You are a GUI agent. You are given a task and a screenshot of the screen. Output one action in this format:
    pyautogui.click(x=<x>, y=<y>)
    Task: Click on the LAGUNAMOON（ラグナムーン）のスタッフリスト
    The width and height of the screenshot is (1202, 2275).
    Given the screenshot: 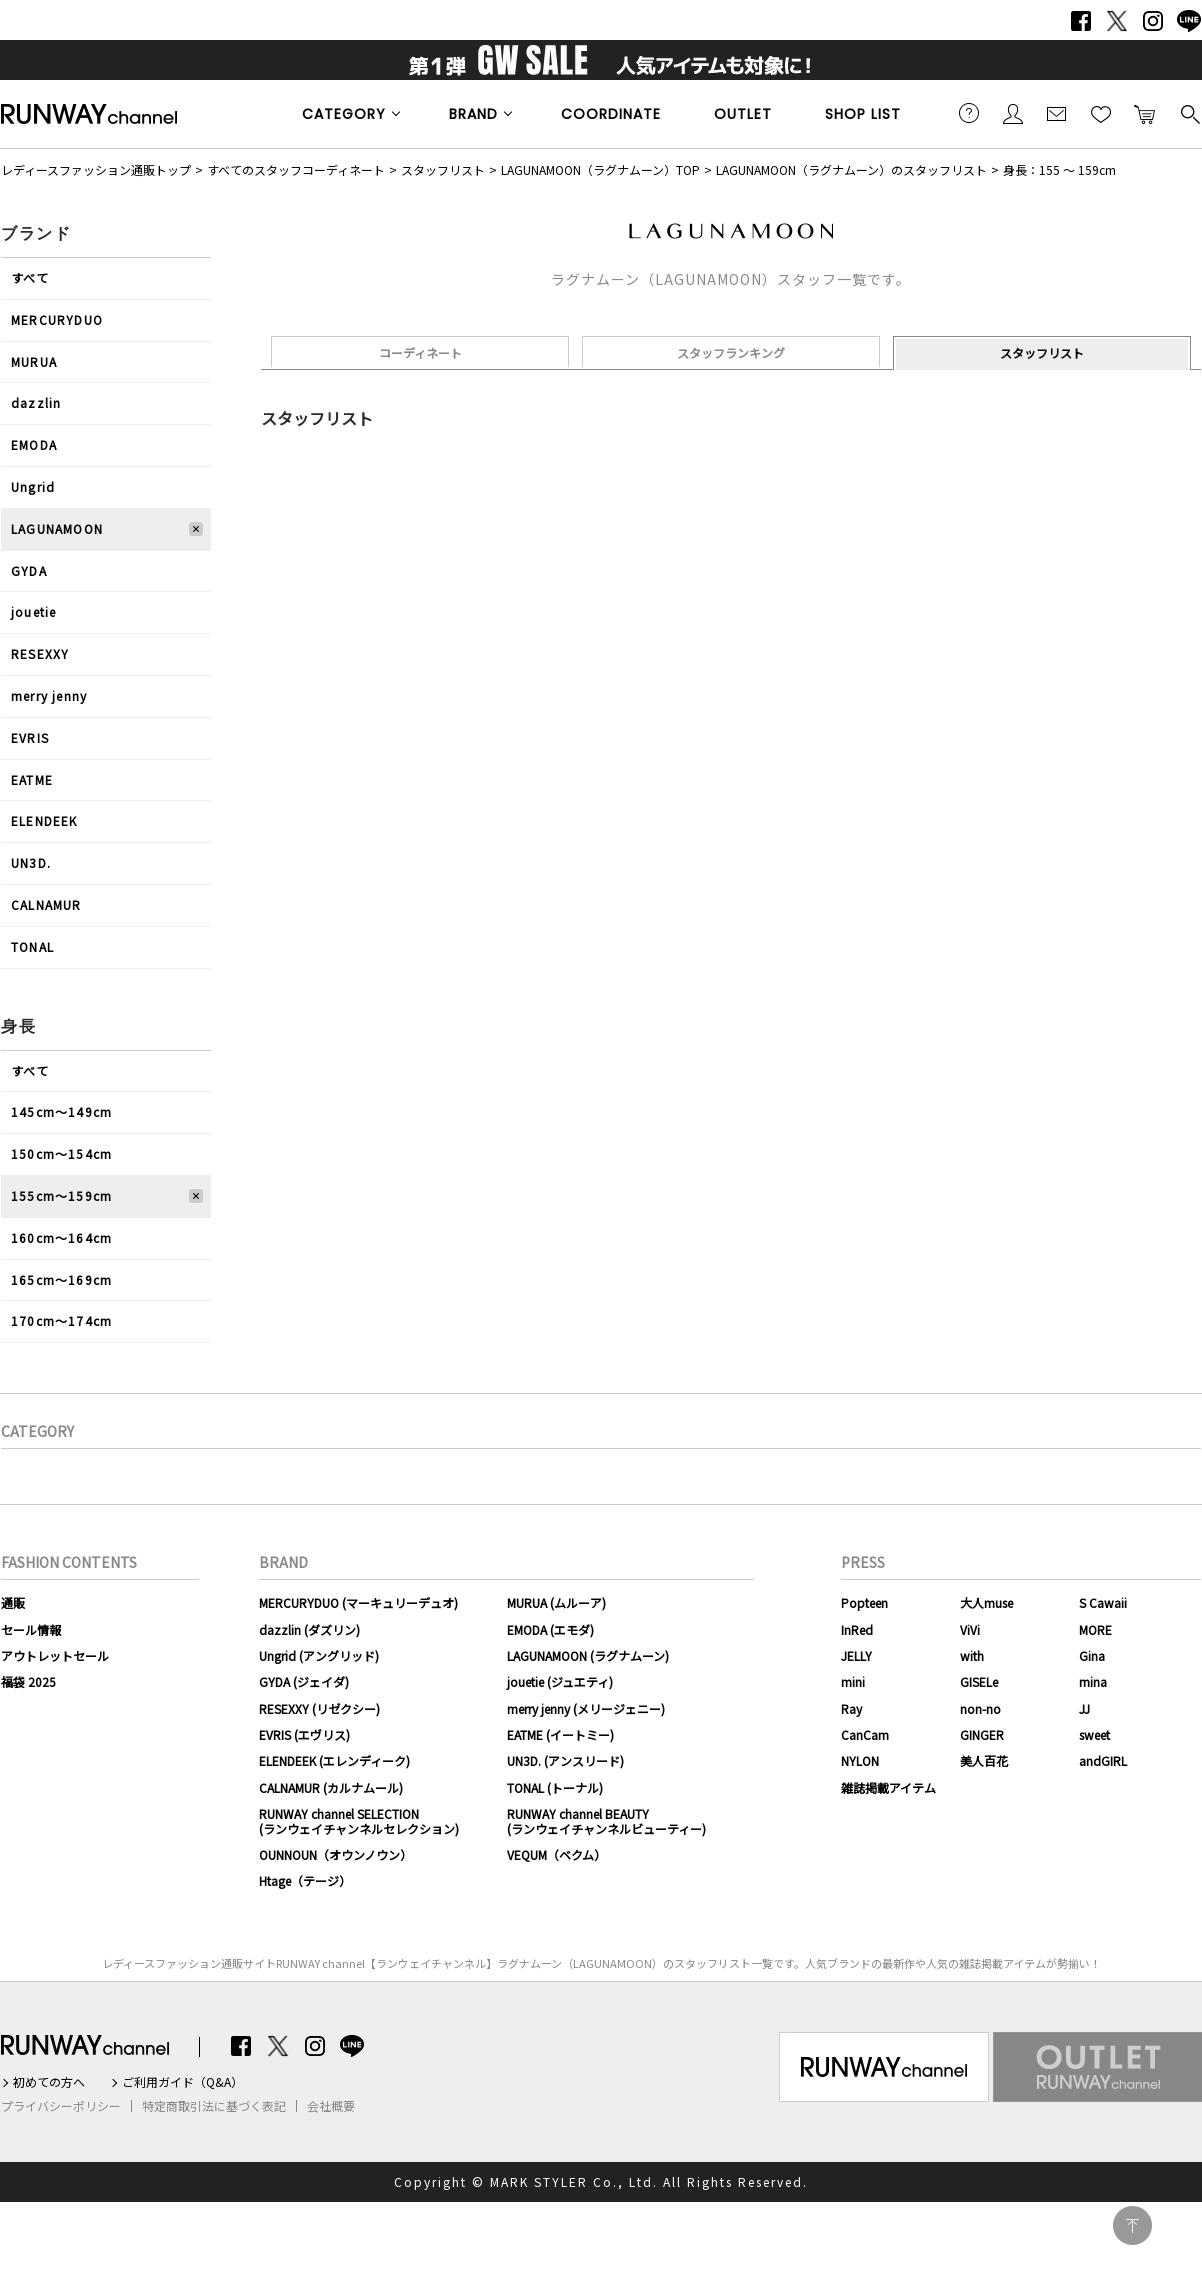 What is the action you would take?
    pyautogui.click(x=851, y=169)
    